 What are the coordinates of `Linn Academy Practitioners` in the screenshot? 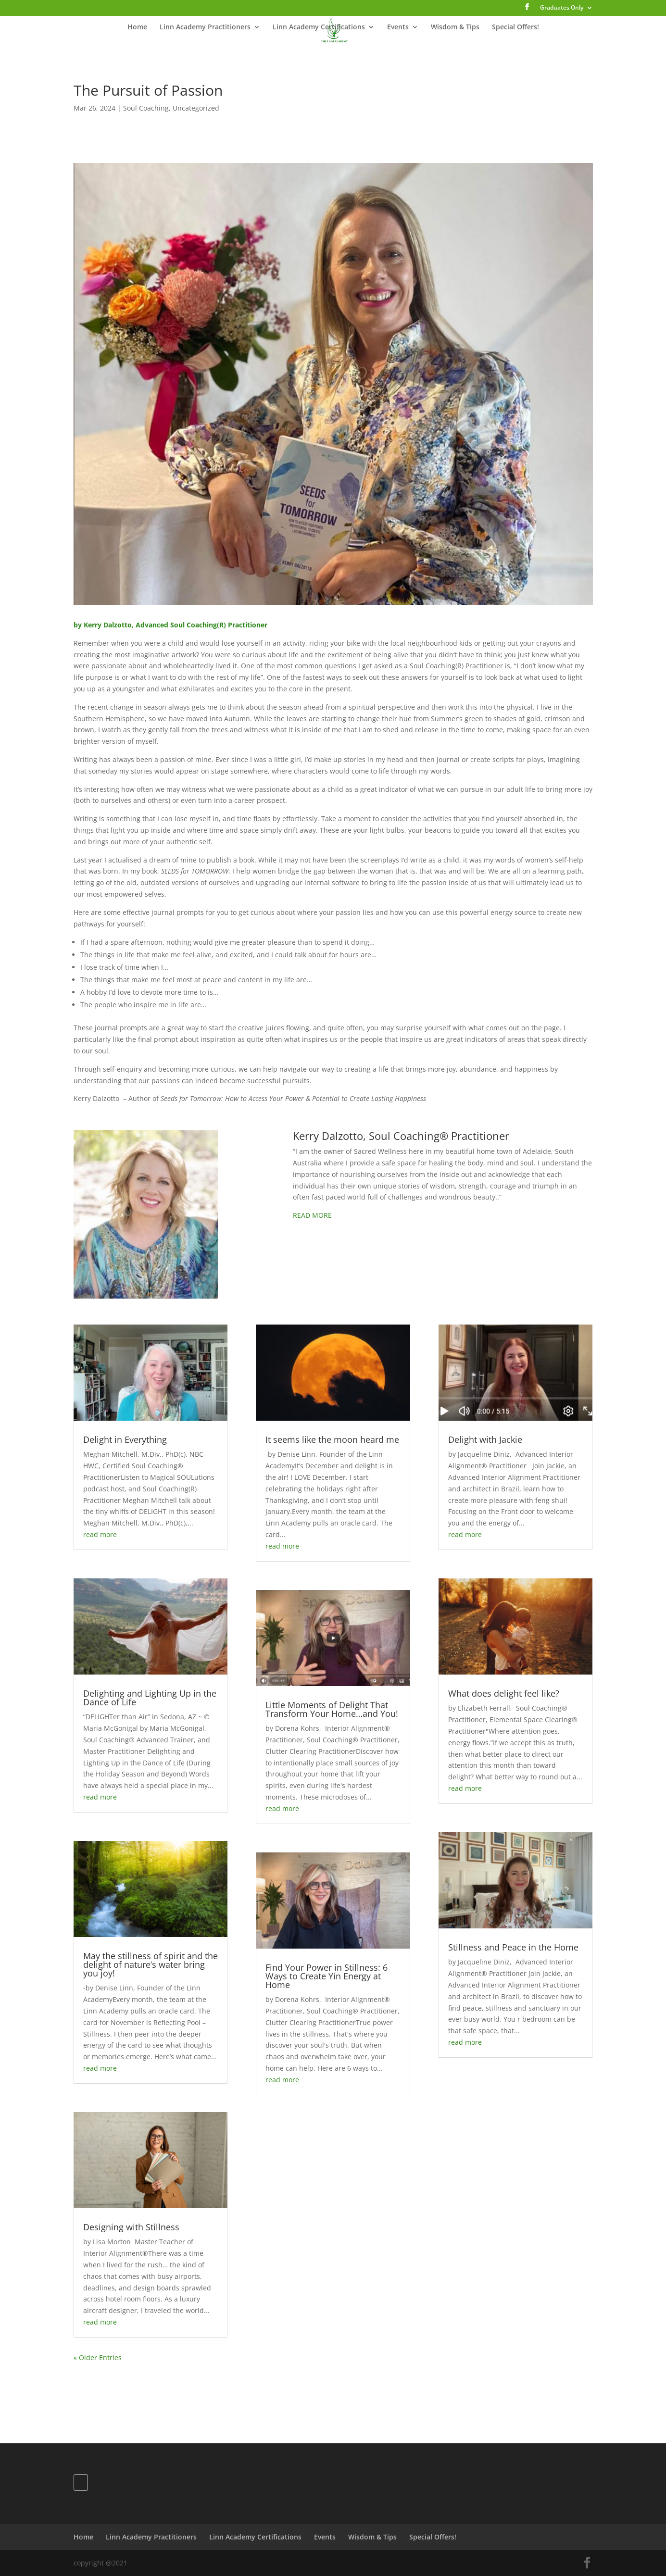 It's located at (205, 27).